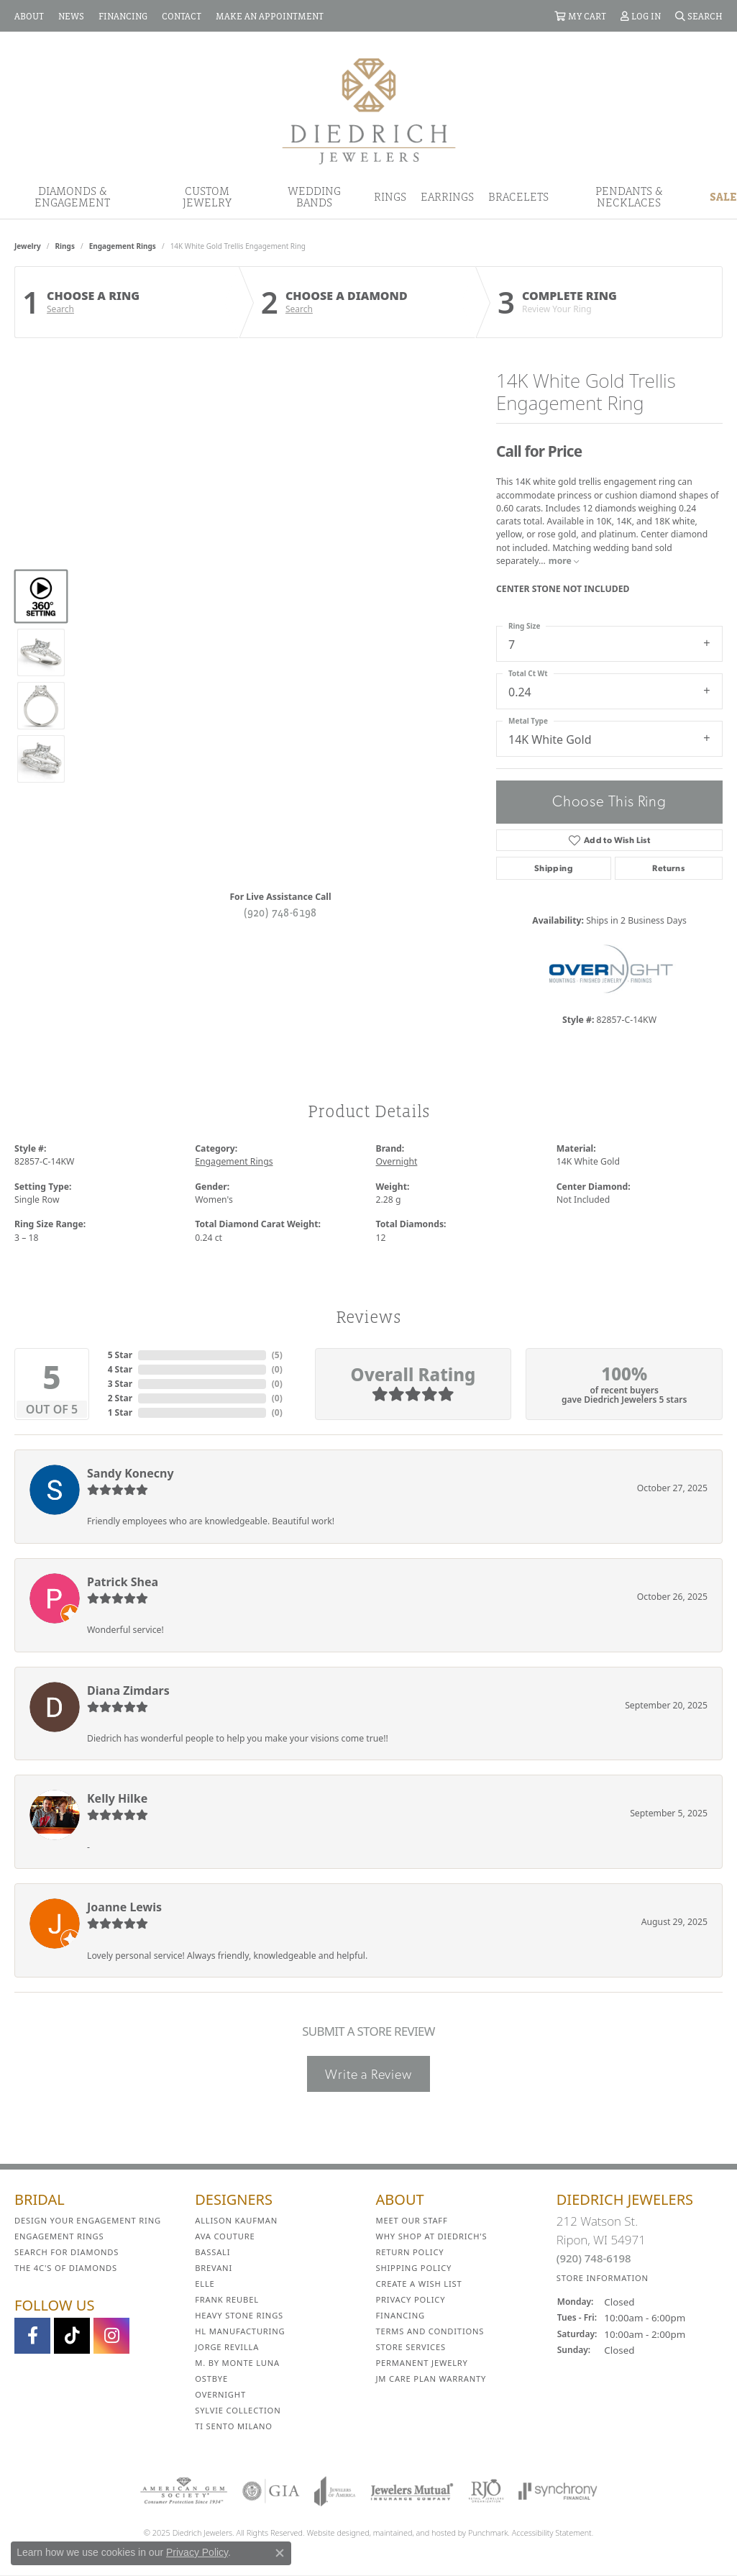  I want to click on ELLE [menuitem], so click(204, 2283).